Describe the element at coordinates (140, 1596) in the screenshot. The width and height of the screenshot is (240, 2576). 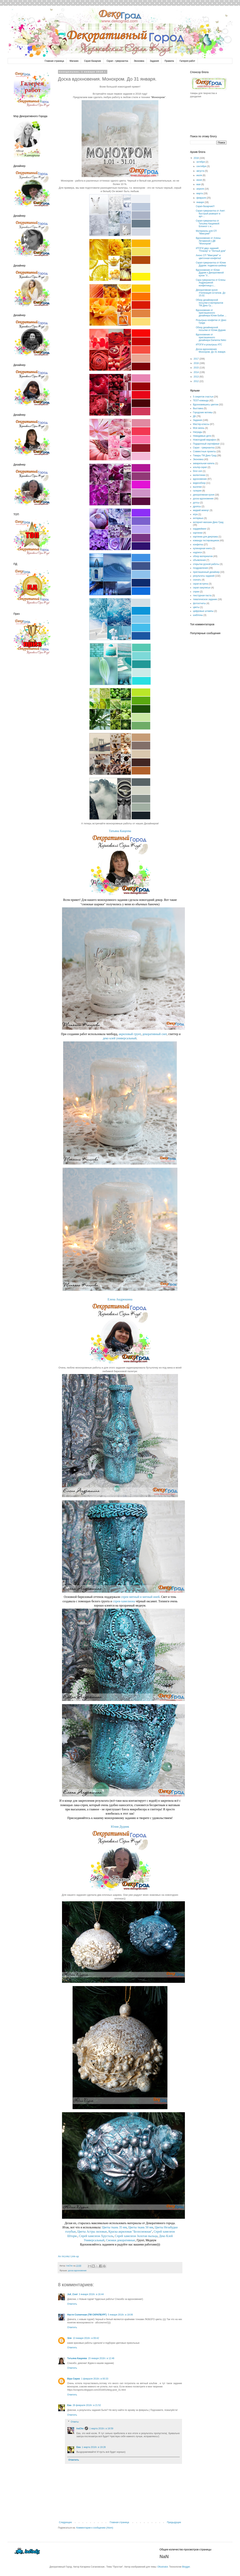
I see `спреи мятный и мятный иней` at that location.